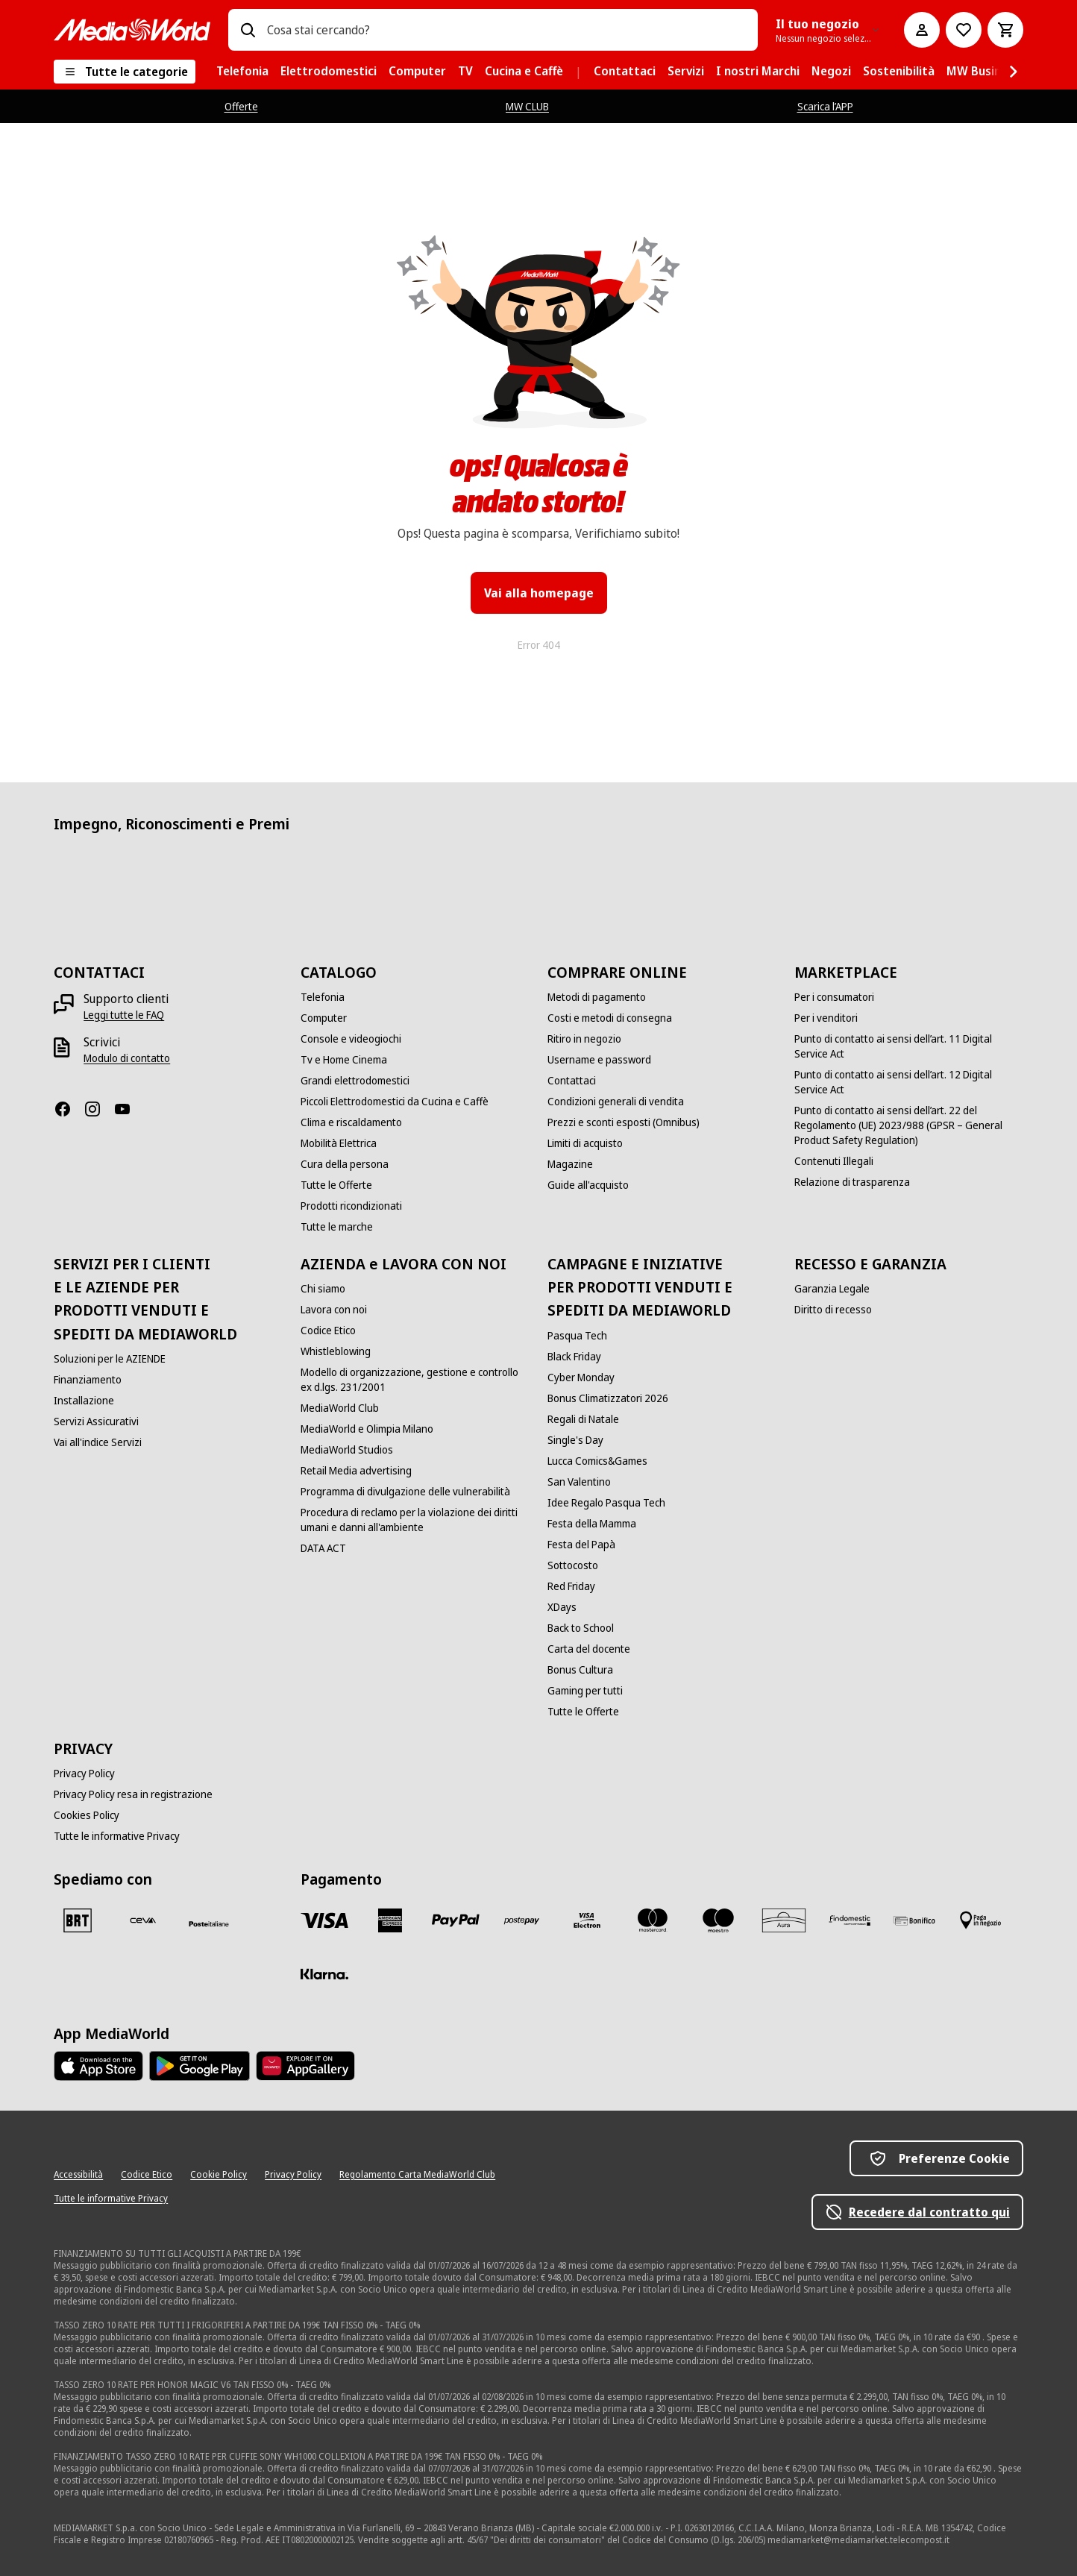 This screenshot has height=2576, width=1077. Describe the element at coordinates (356, 1470) in the screenshot. I see `[Retail Media advertising]` at that location.